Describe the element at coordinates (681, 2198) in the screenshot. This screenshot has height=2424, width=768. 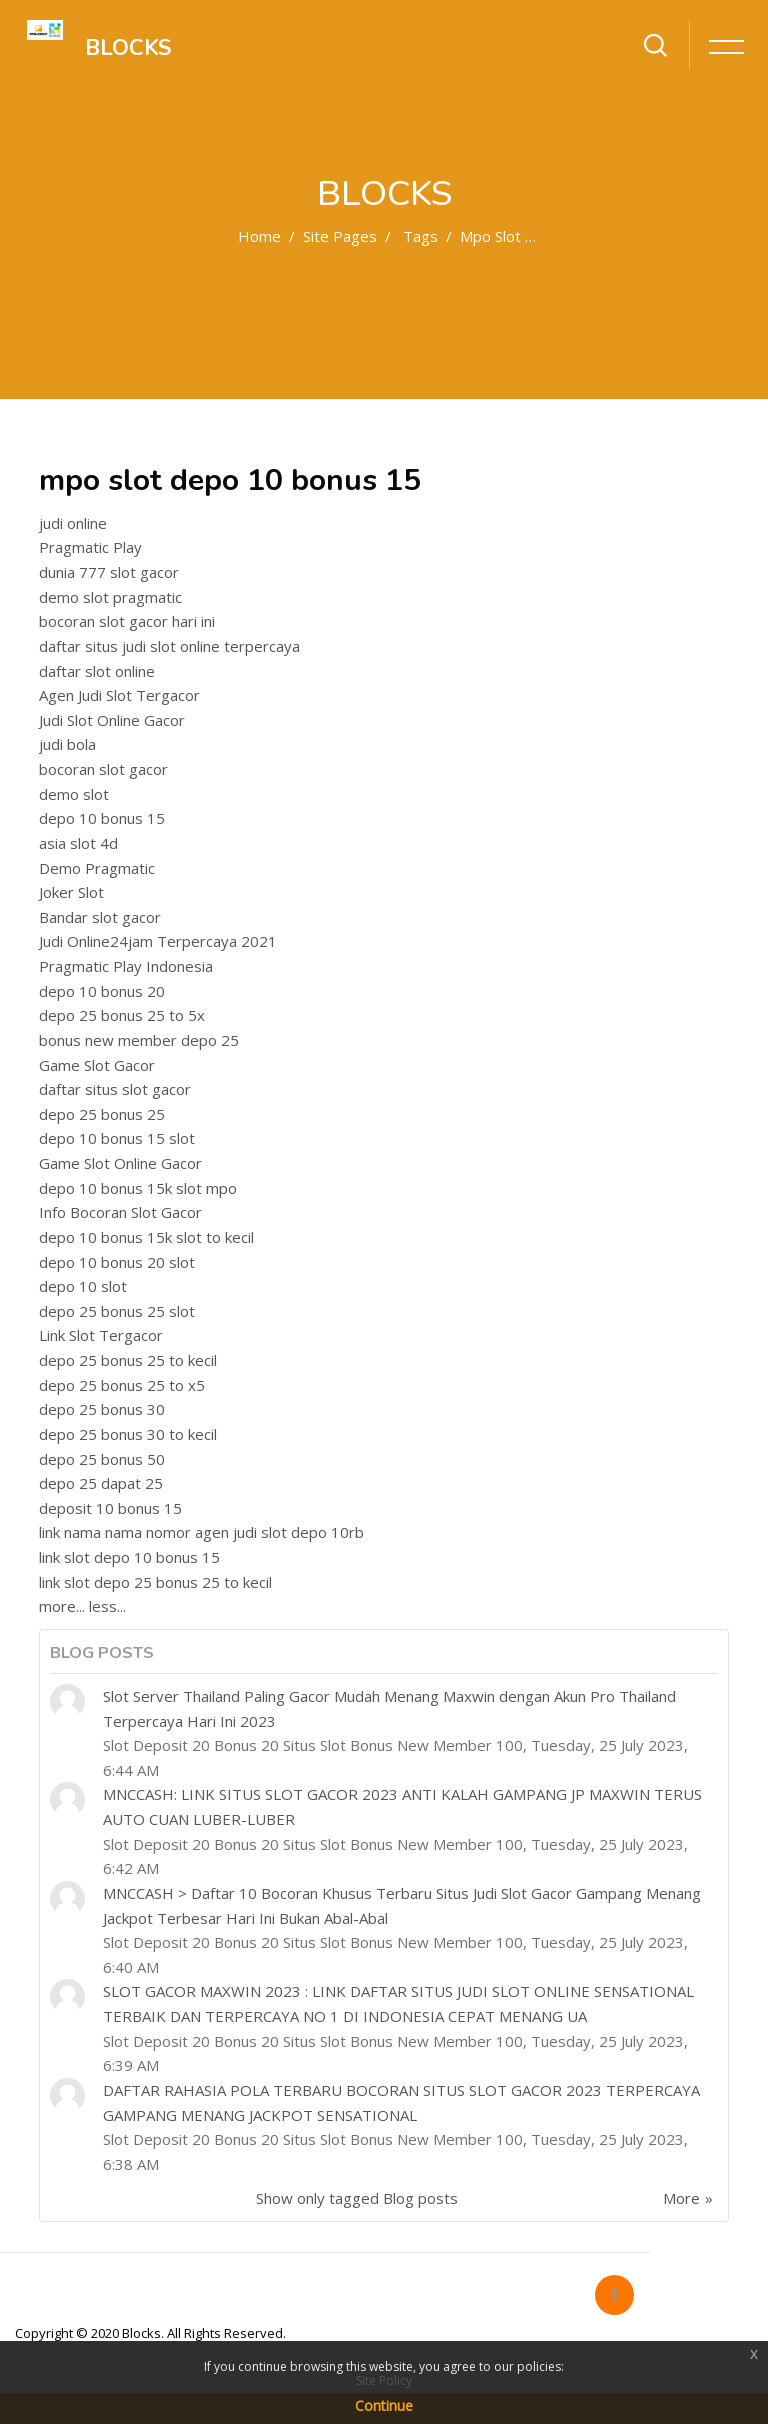
I see `More` at that location.